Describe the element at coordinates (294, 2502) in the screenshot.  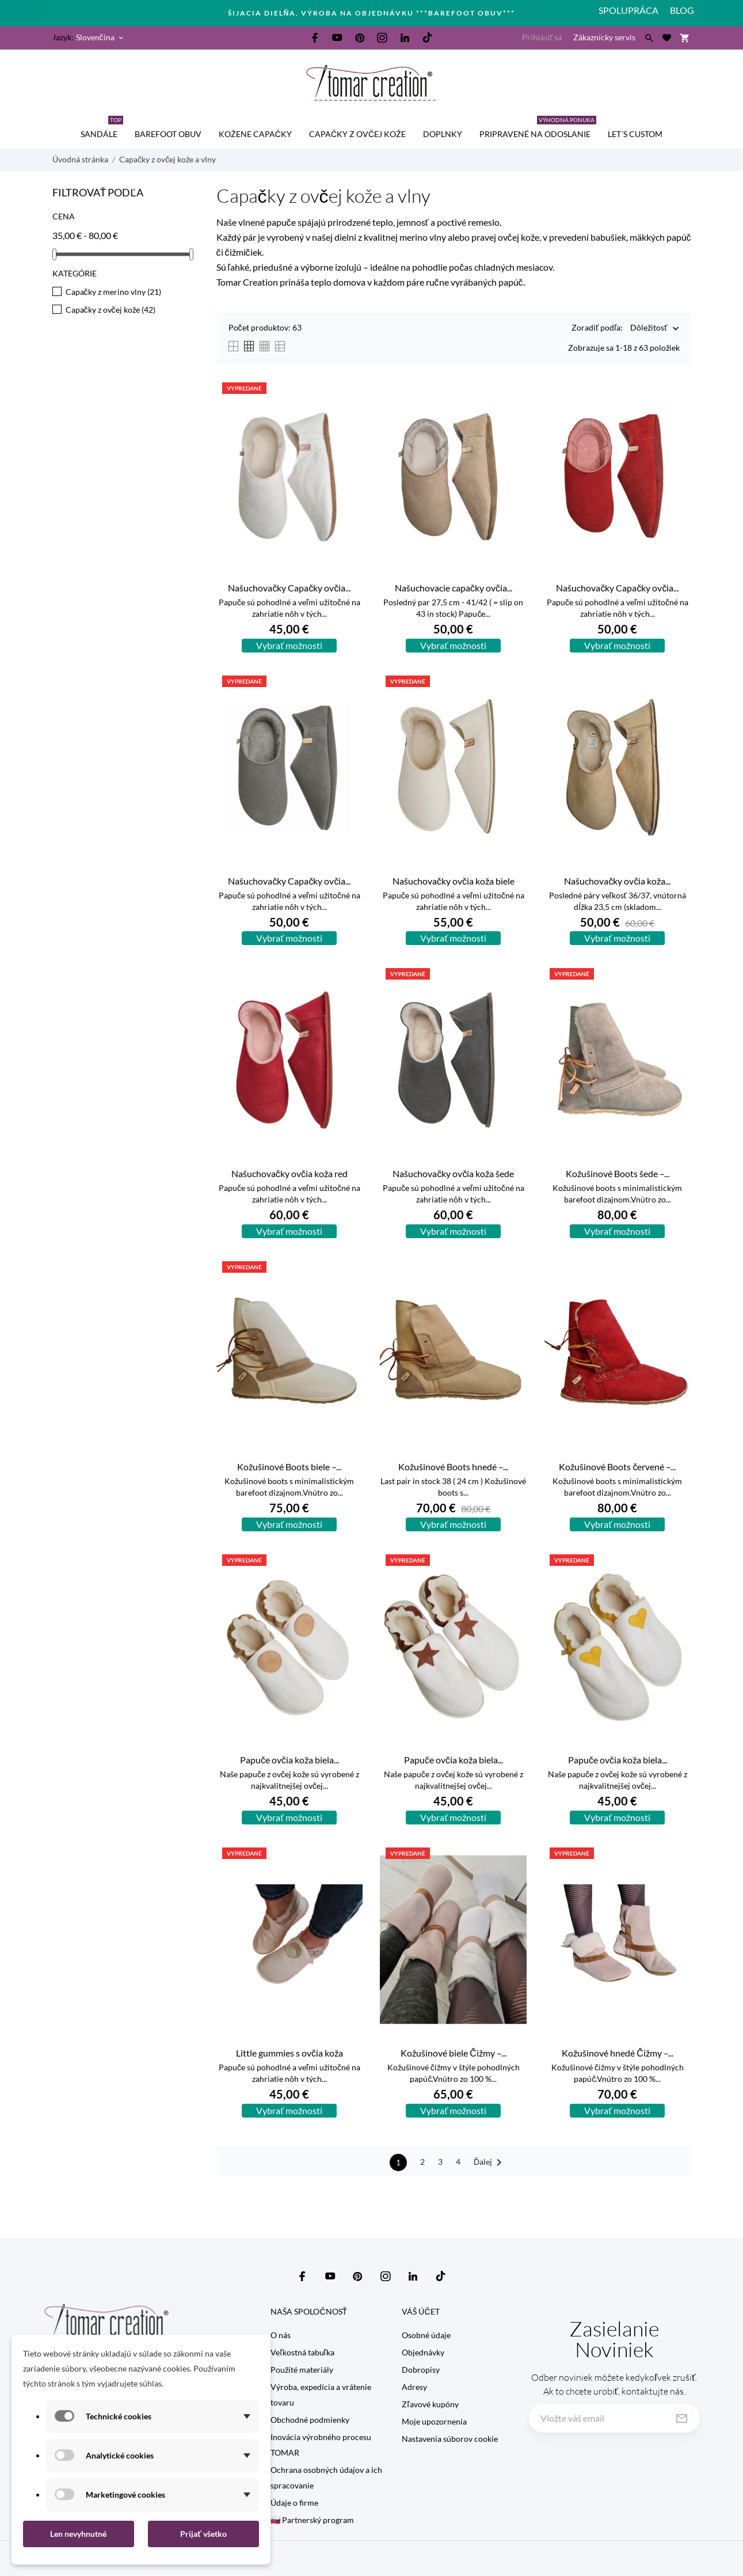
I see `Údaje o firme` at that location.